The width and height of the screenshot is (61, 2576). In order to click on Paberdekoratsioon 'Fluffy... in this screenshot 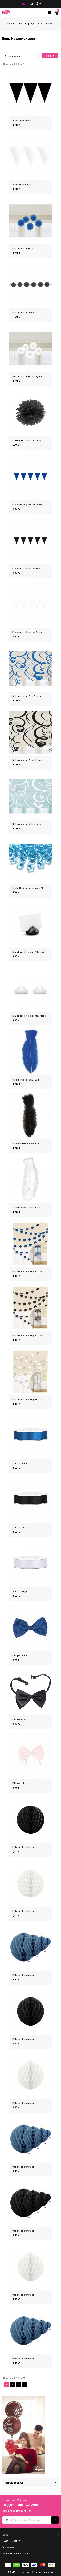, I will do `click(27, 440)`.